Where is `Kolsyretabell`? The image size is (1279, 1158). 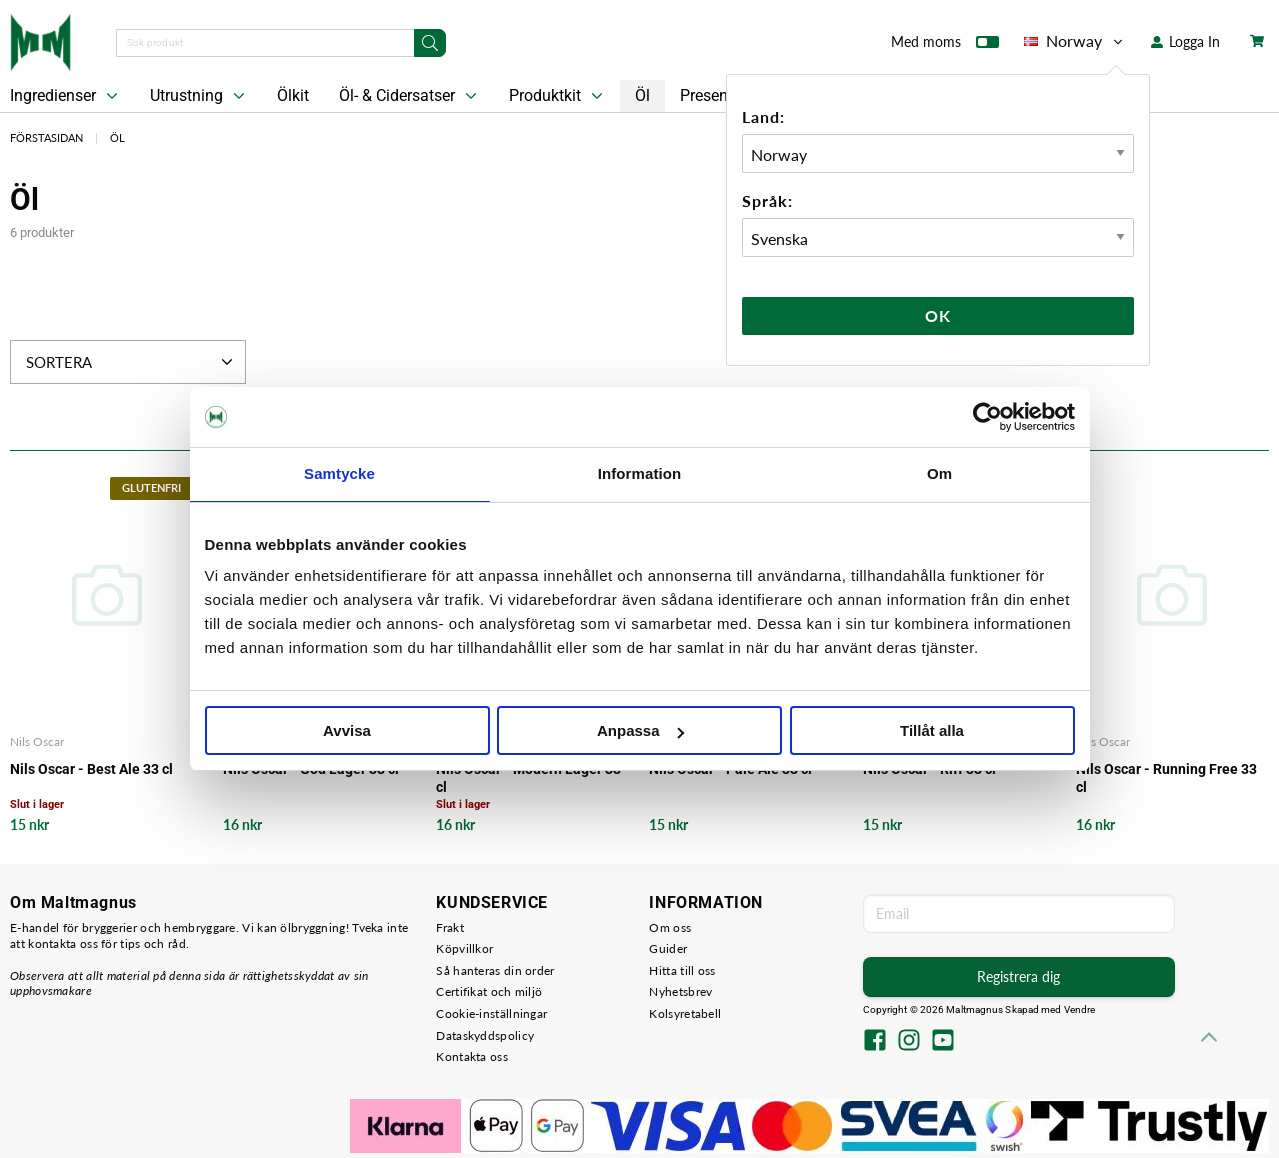 Kolsyretabell is located at coordinates (685, 1013).